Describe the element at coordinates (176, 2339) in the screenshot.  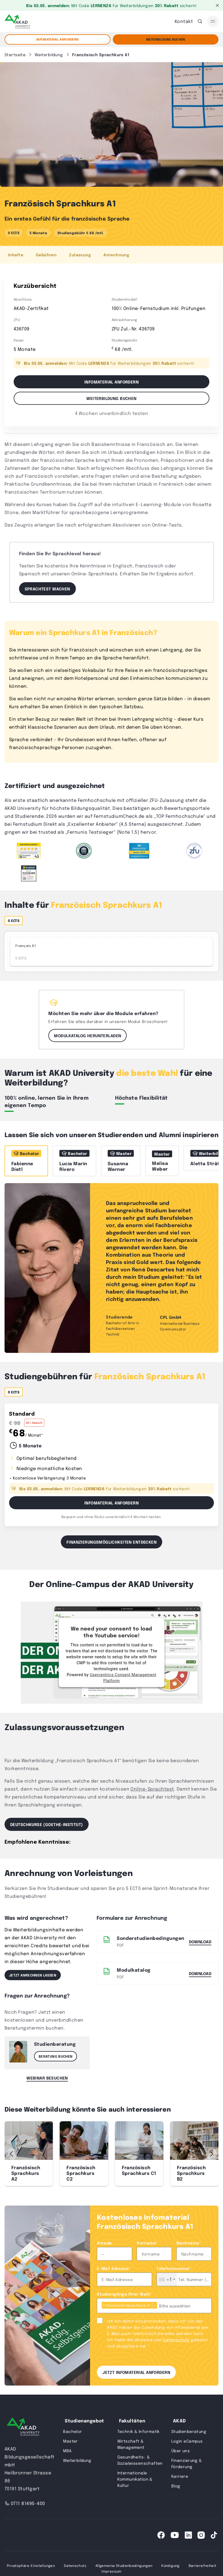
I see `Datenschutz` at that location.